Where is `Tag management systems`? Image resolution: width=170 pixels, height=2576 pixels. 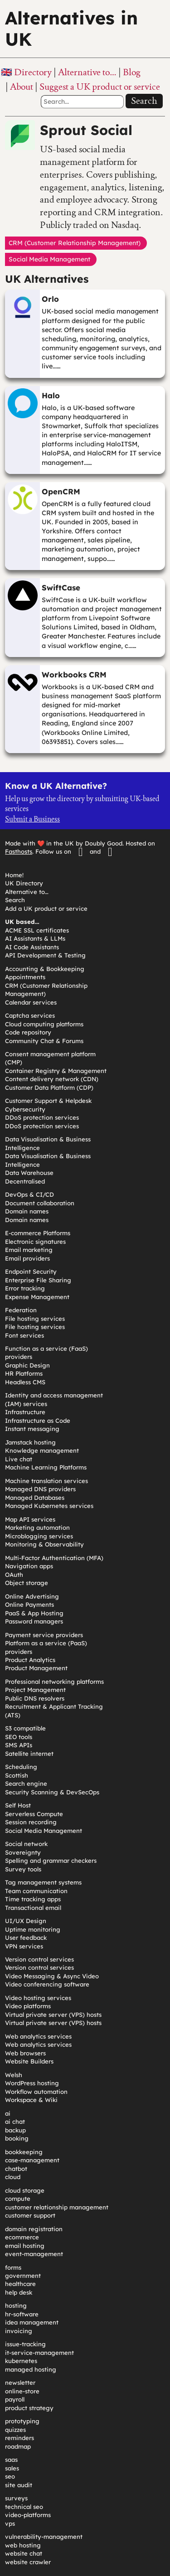
Tag management systems is located at coordinates (43, 1882).